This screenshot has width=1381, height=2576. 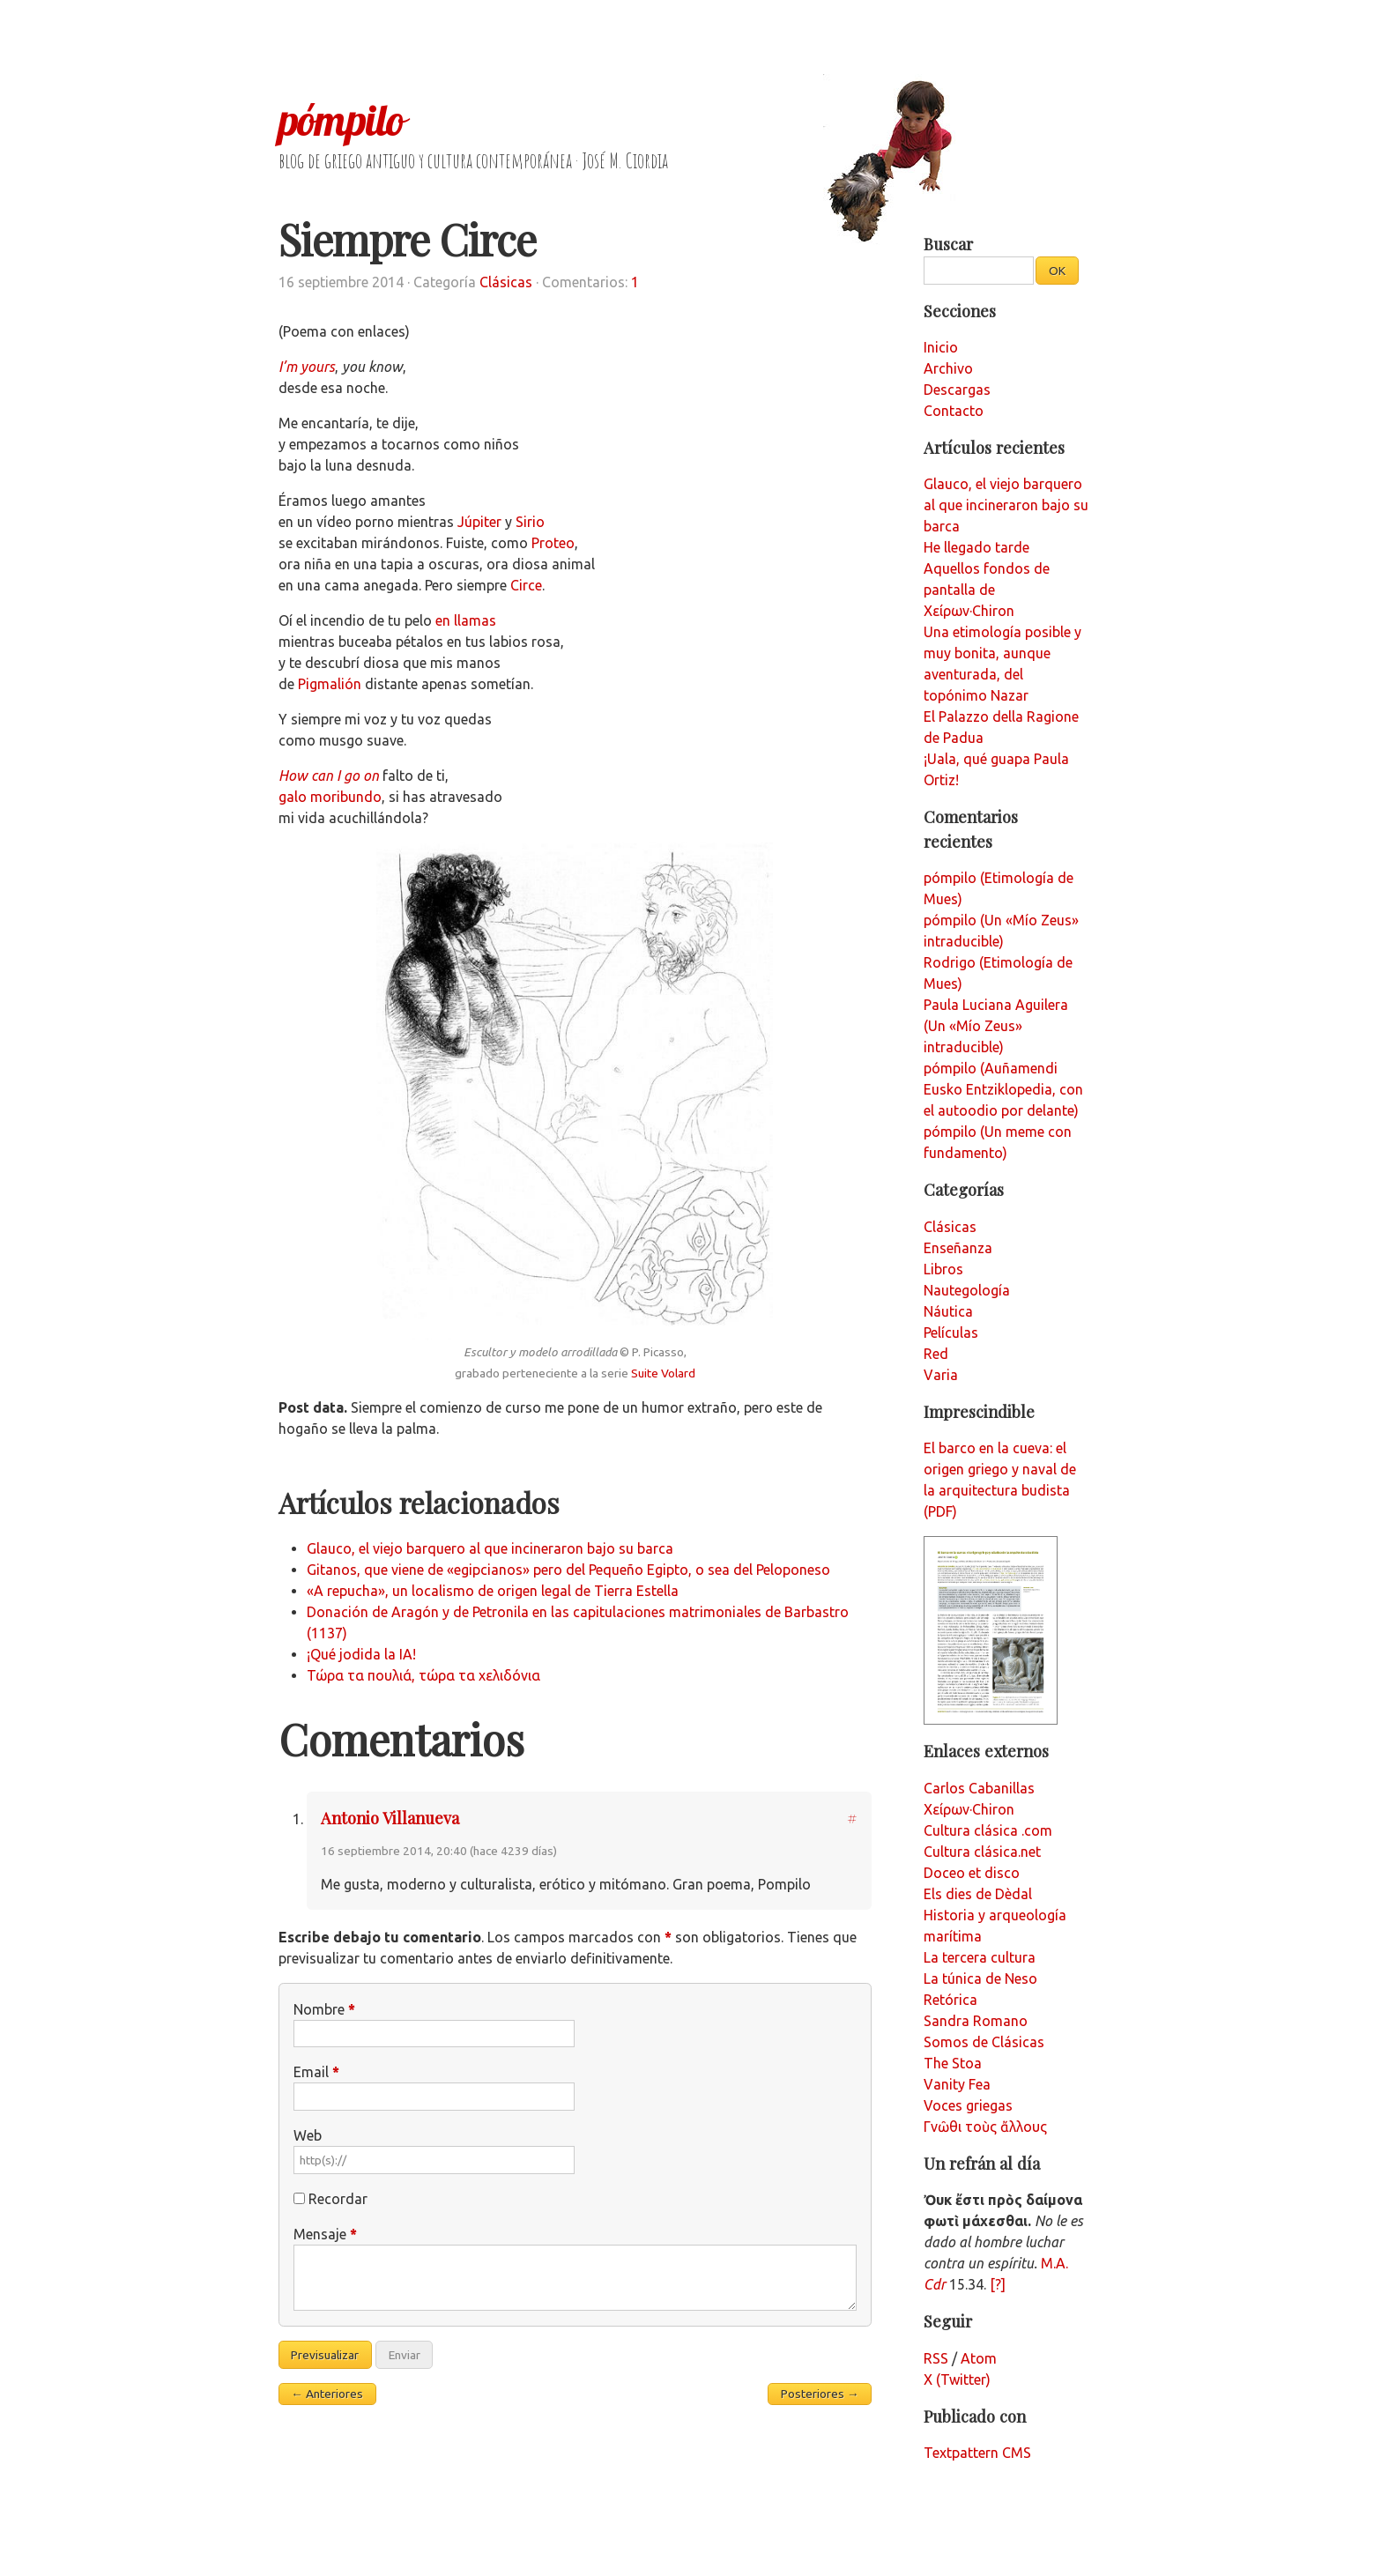 I want to click on Paula Luciana Aguilera (Un «Mío Zeus» intraducible), so click(x=996, y=1026).